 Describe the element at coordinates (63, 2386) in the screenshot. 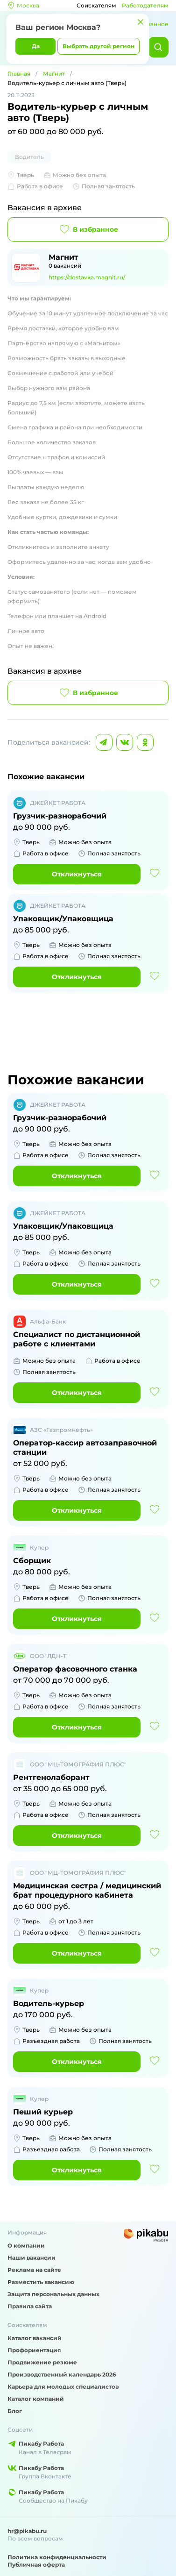

I see `Карьера для молодых специалистов` at that location.